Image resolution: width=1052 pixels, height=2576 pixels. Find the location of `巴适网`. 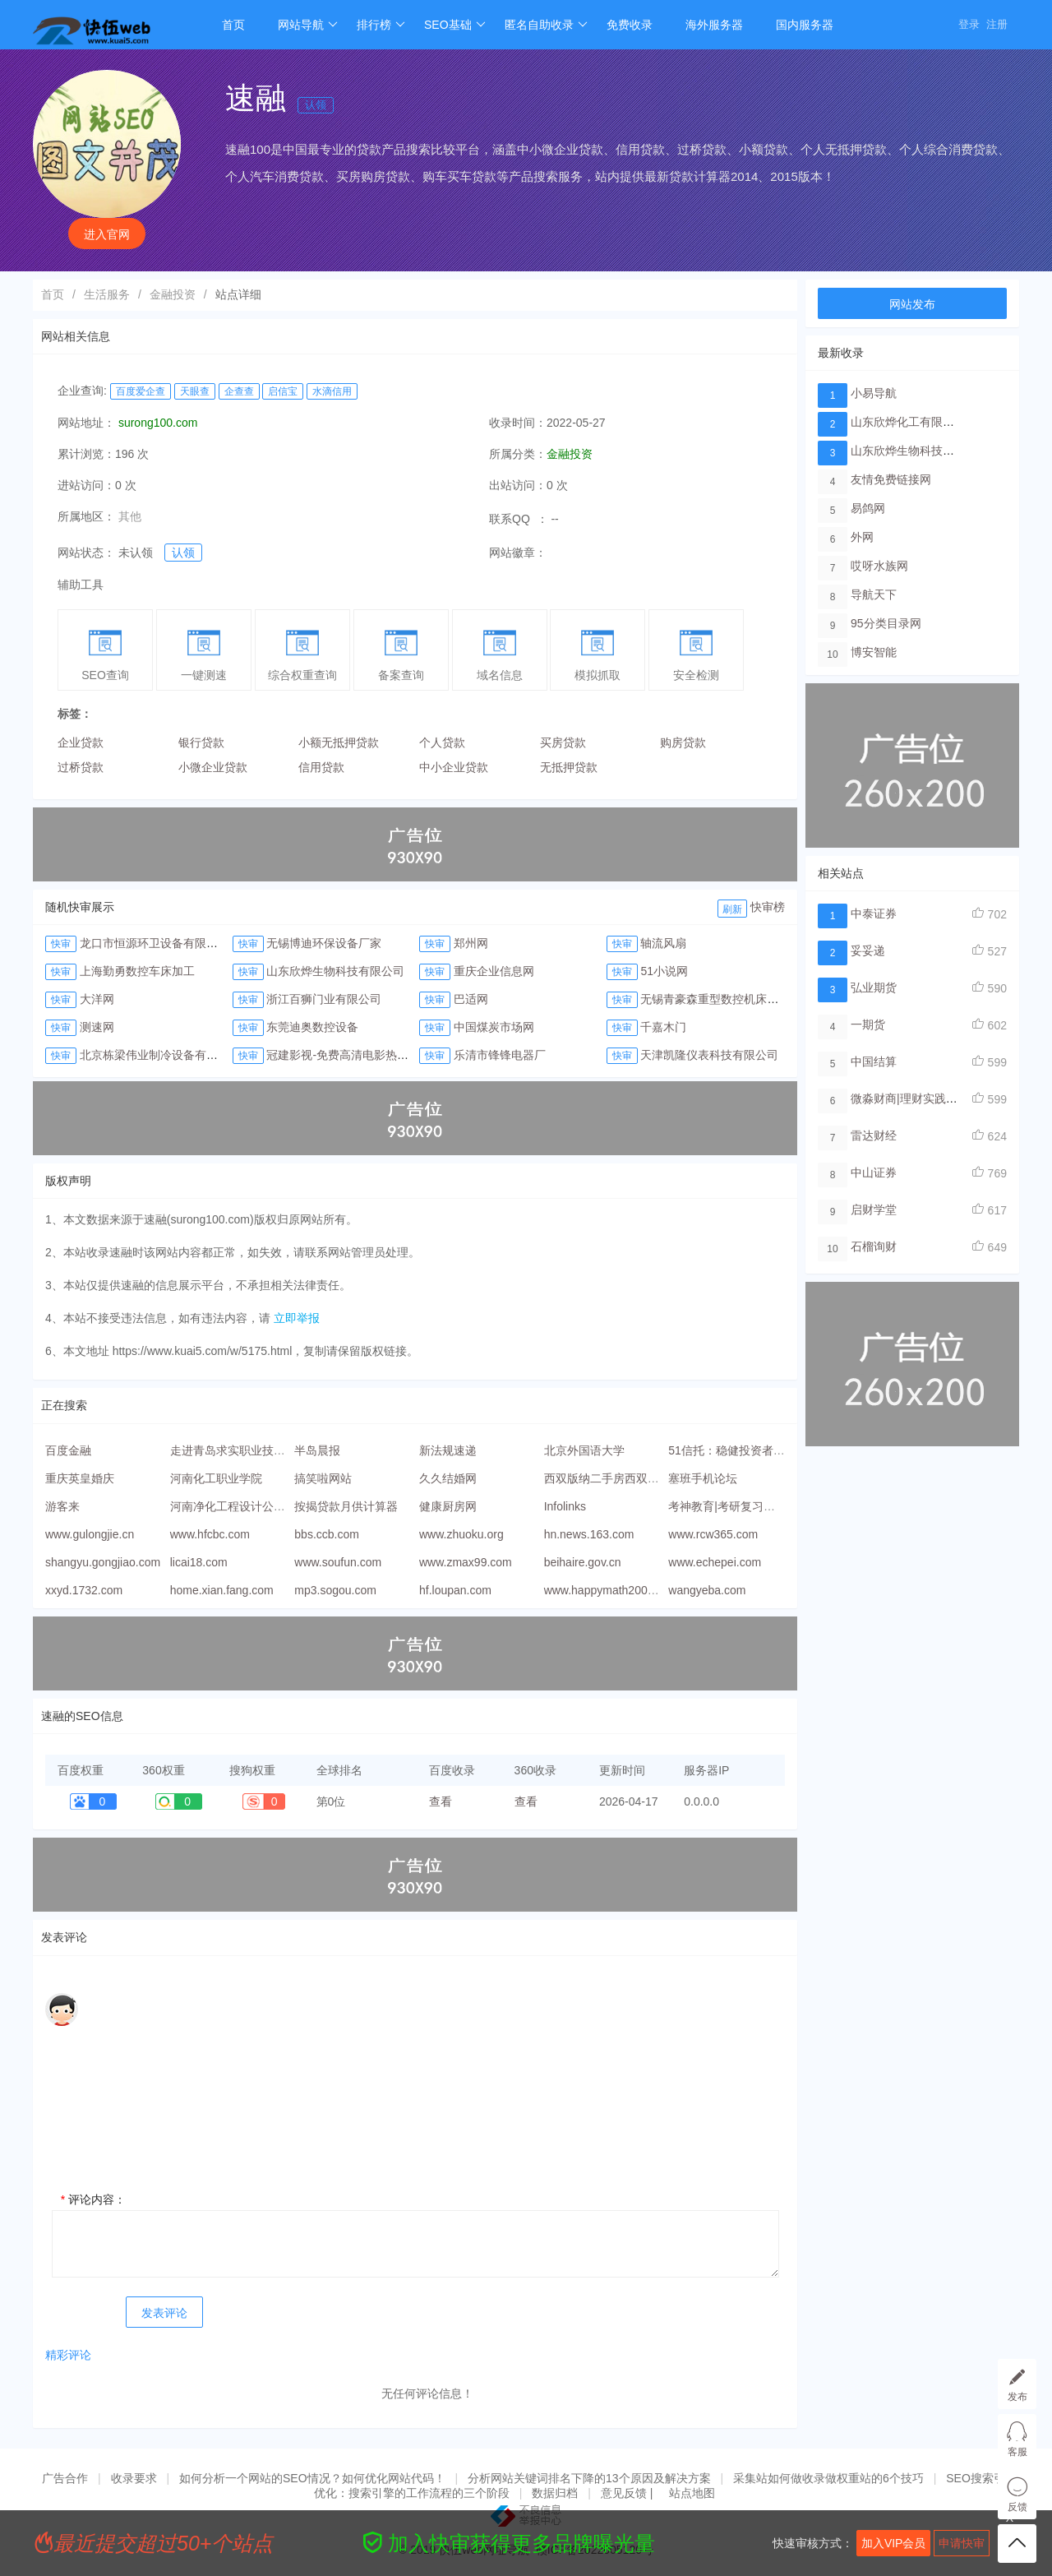

巴适网 is located at coordinates (471, 999).